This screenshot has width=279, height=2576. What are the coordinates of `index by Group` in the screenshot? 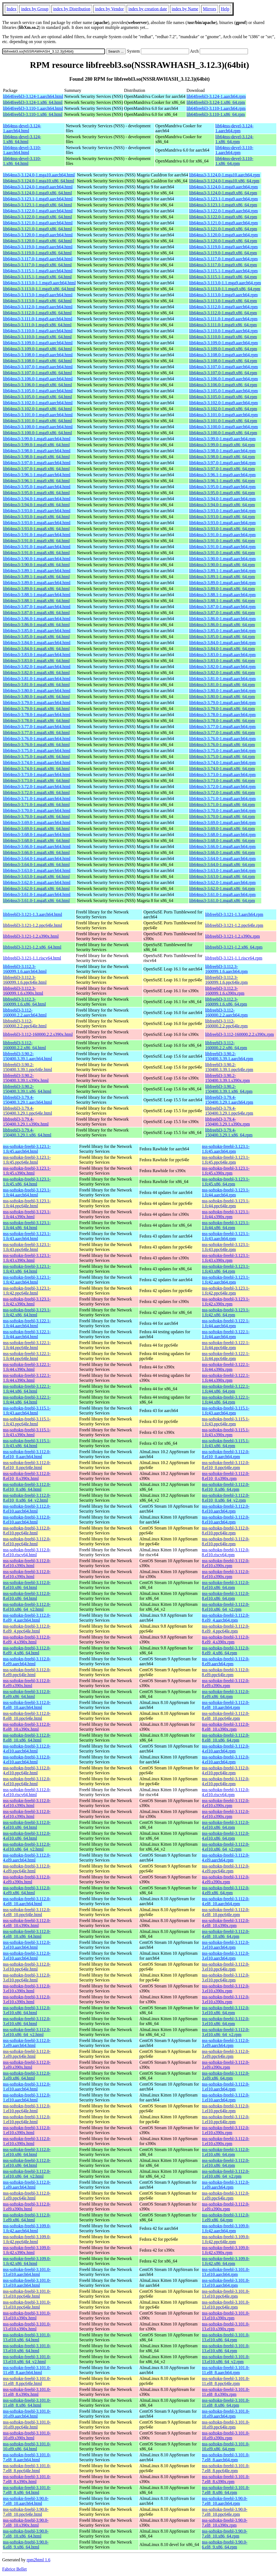 It's located at (34, 9).